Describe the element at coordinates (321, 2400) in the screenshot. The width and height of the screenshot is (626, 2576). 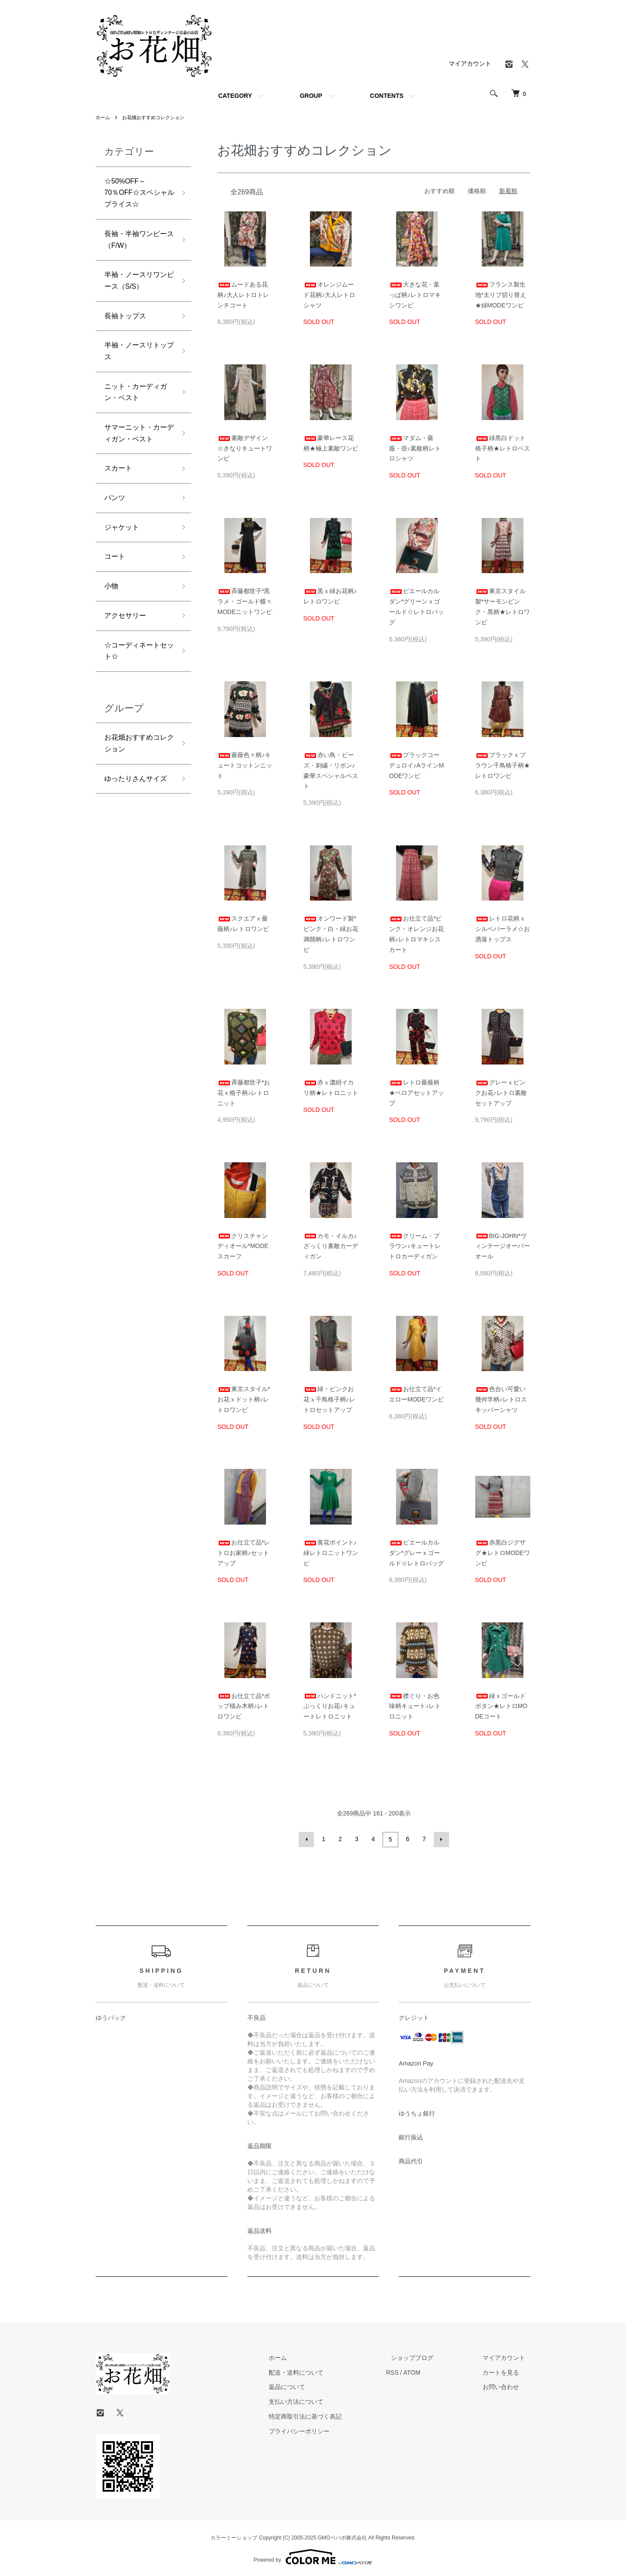
I see `支払い方法について` at that location.